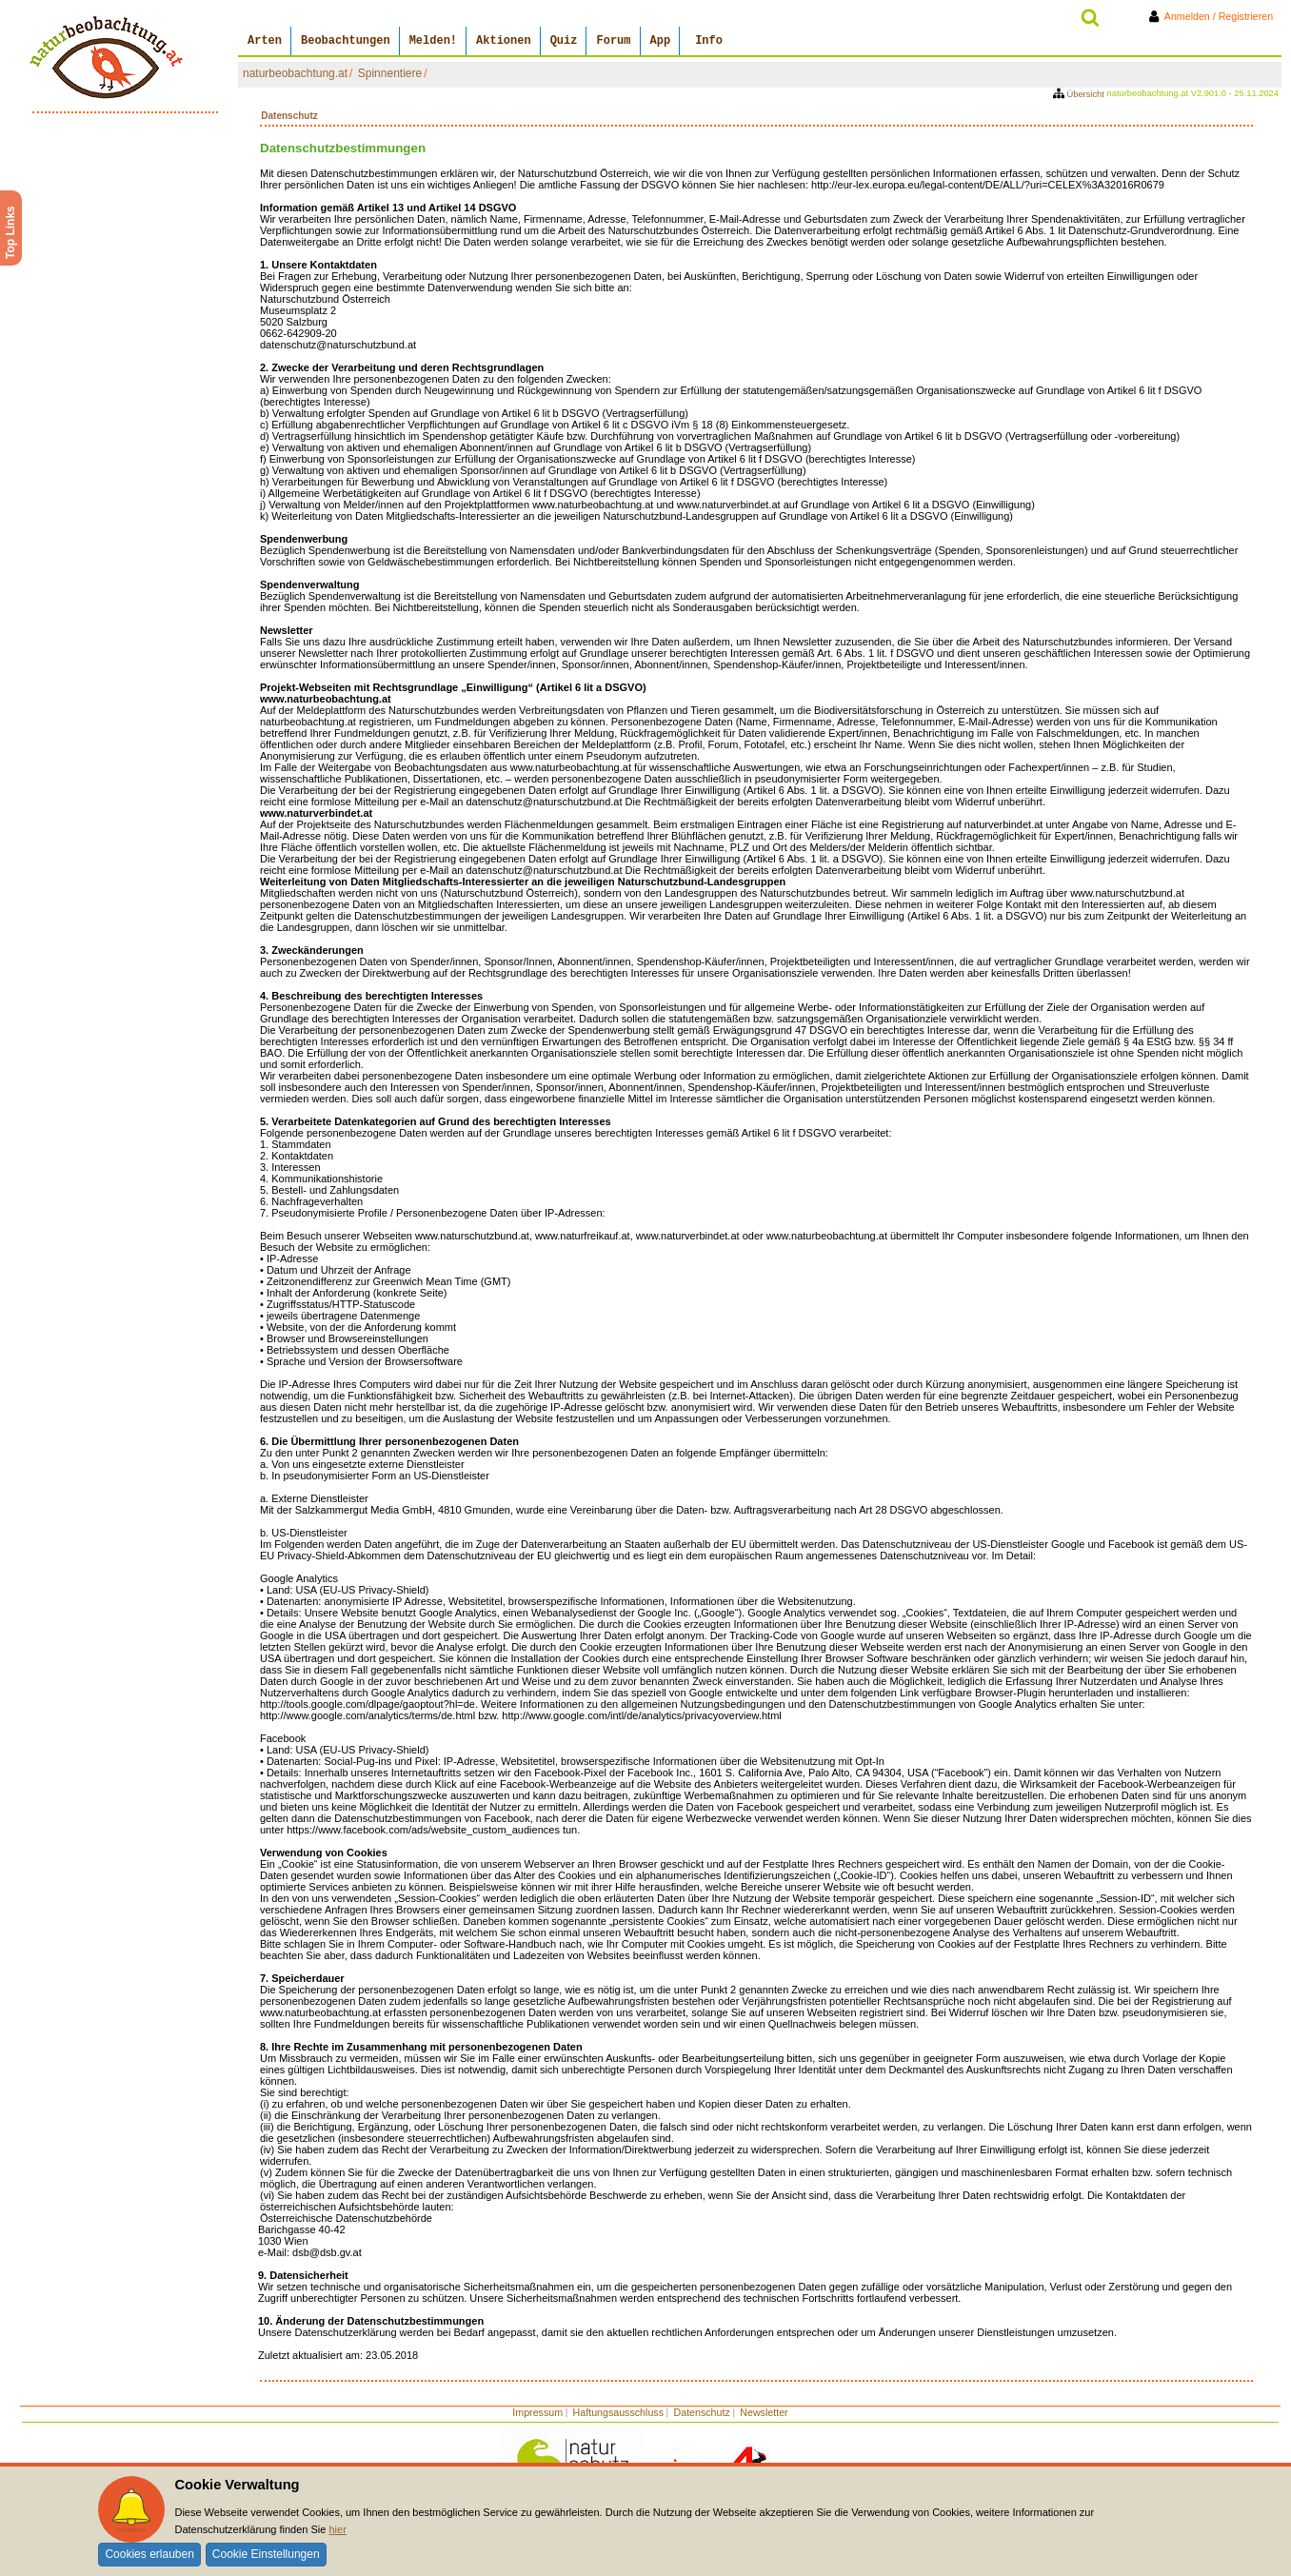 The height and width of the screenshot is (2576, 1291). What do you see at coordinates (503, 41) in the screenshot?
I see `Aktionen` at bounding box center [503, 41].